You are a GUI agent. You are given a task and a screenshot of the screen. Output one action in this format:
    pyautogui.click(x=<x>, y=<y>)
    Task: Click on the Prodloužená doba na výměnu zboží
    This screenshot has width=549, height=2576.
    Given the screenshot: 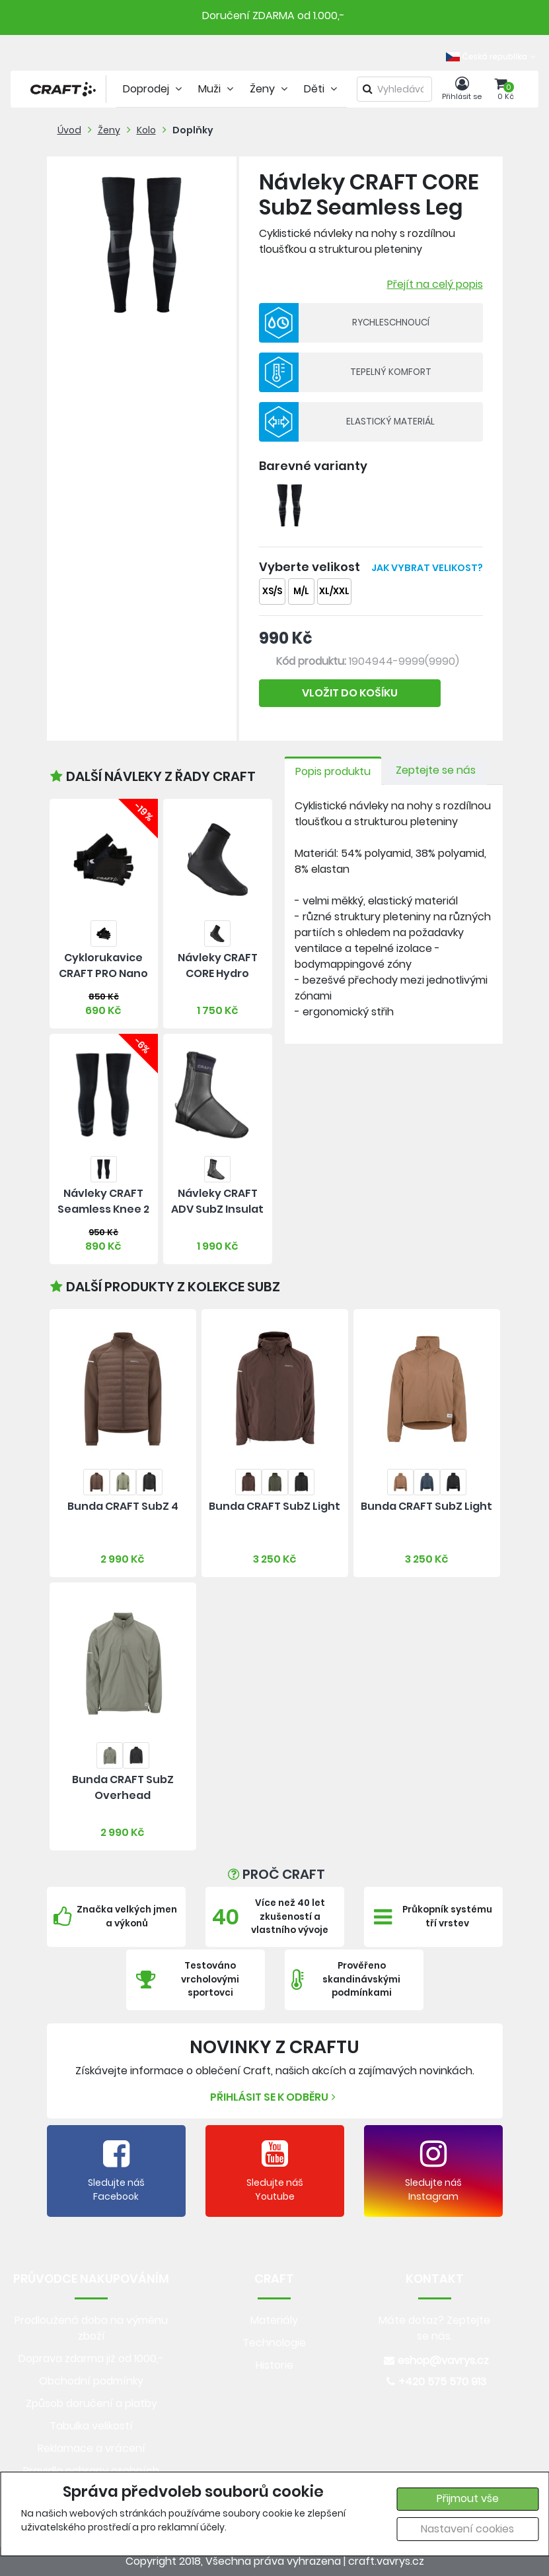 What is the action you would take?
    pyautogui.click(x=91, y=2328)
    